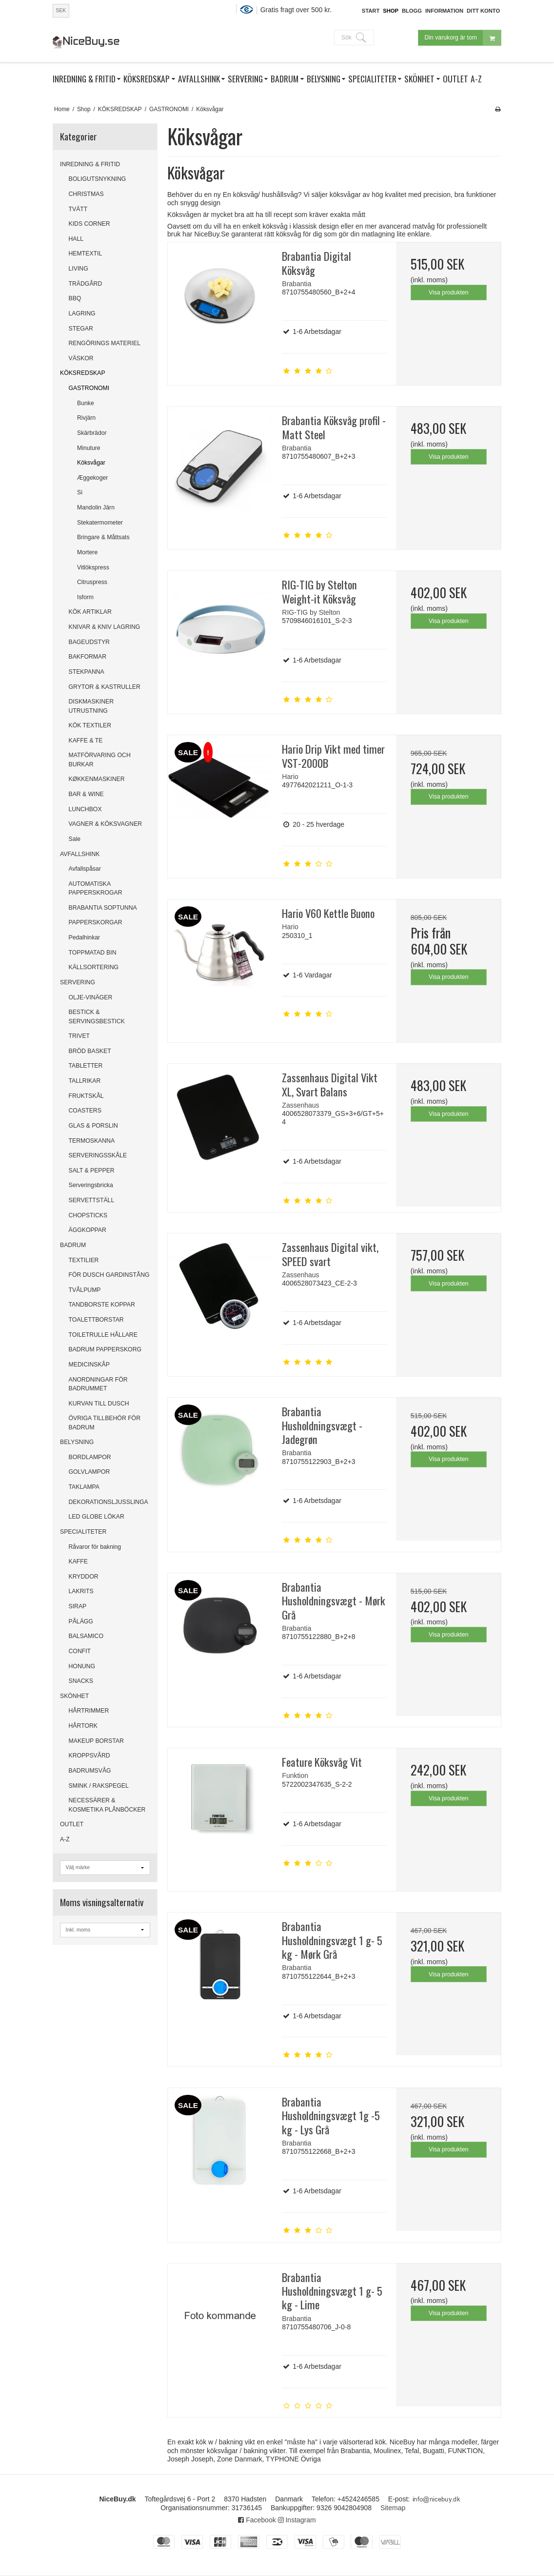 This screenshot has height=2576, width=554. Describe the element at coordinates (87, 552) in the screenshot. I see `Mortere` at that location.